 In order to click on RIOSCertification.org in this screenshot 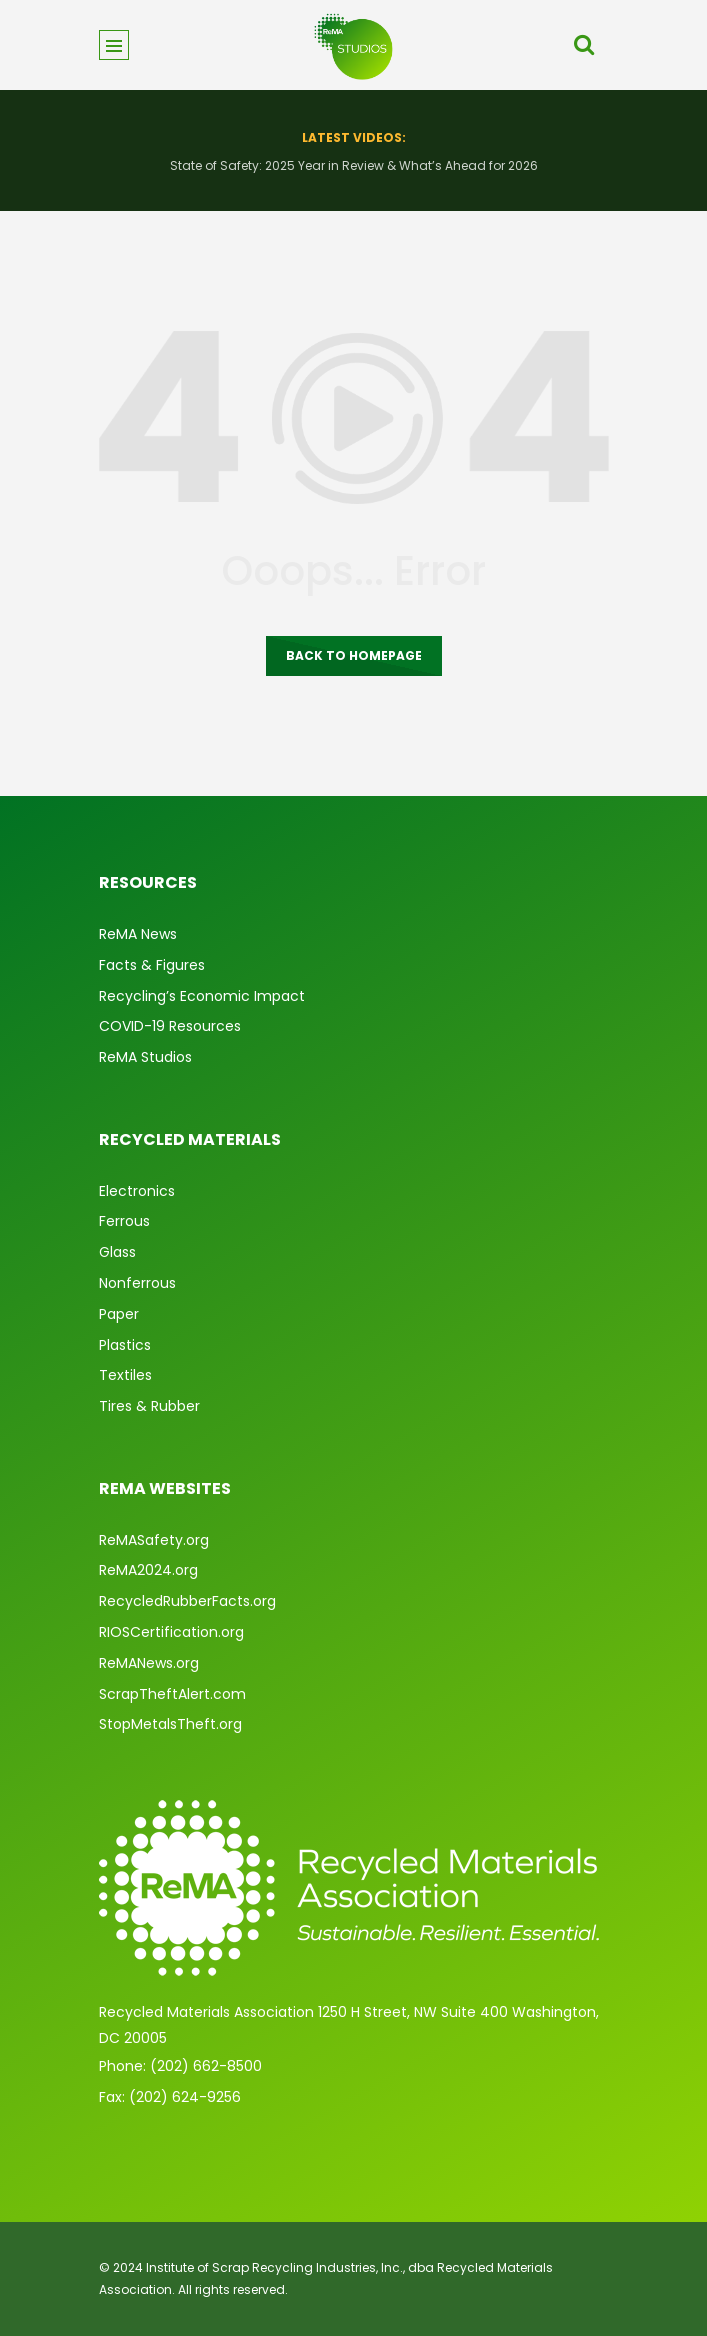, I will do `click(171, 1632)`.